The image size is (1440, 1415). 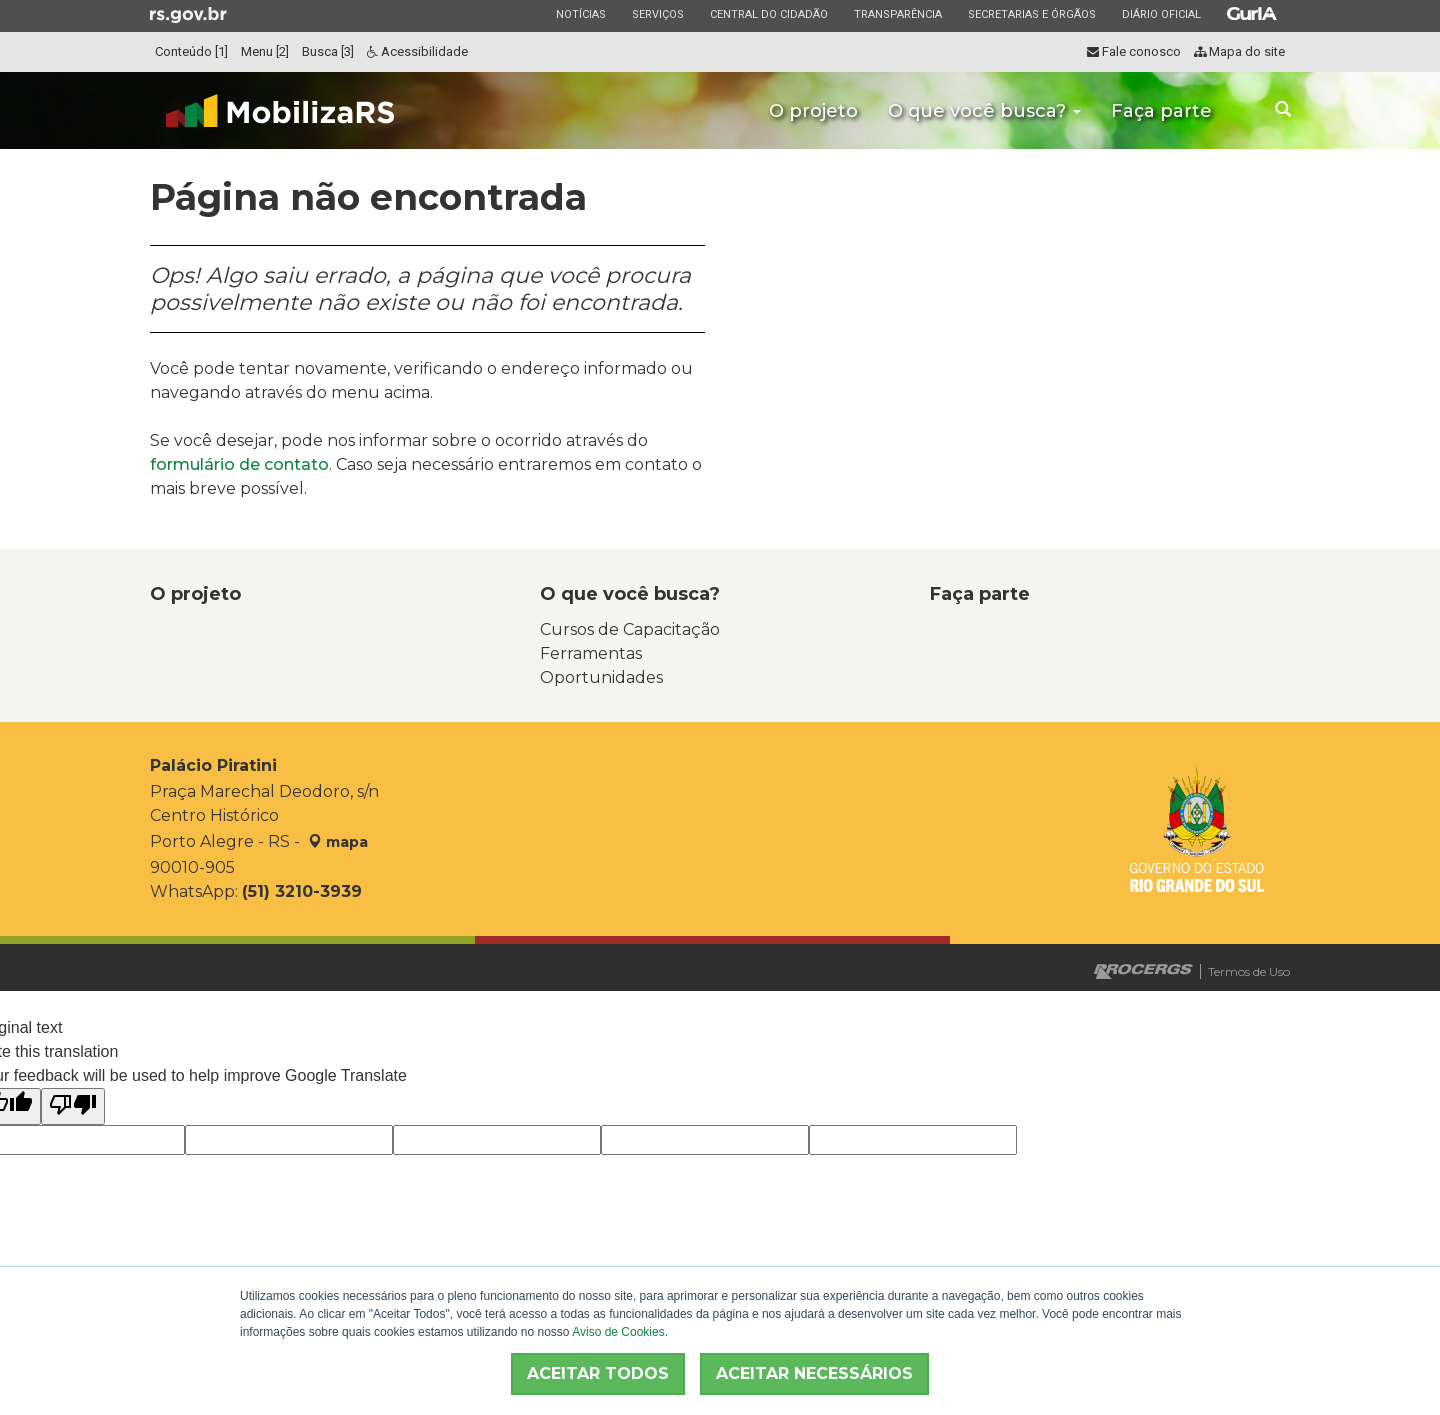 I want to click on Acessibilidade, so click(x=417, y=51).